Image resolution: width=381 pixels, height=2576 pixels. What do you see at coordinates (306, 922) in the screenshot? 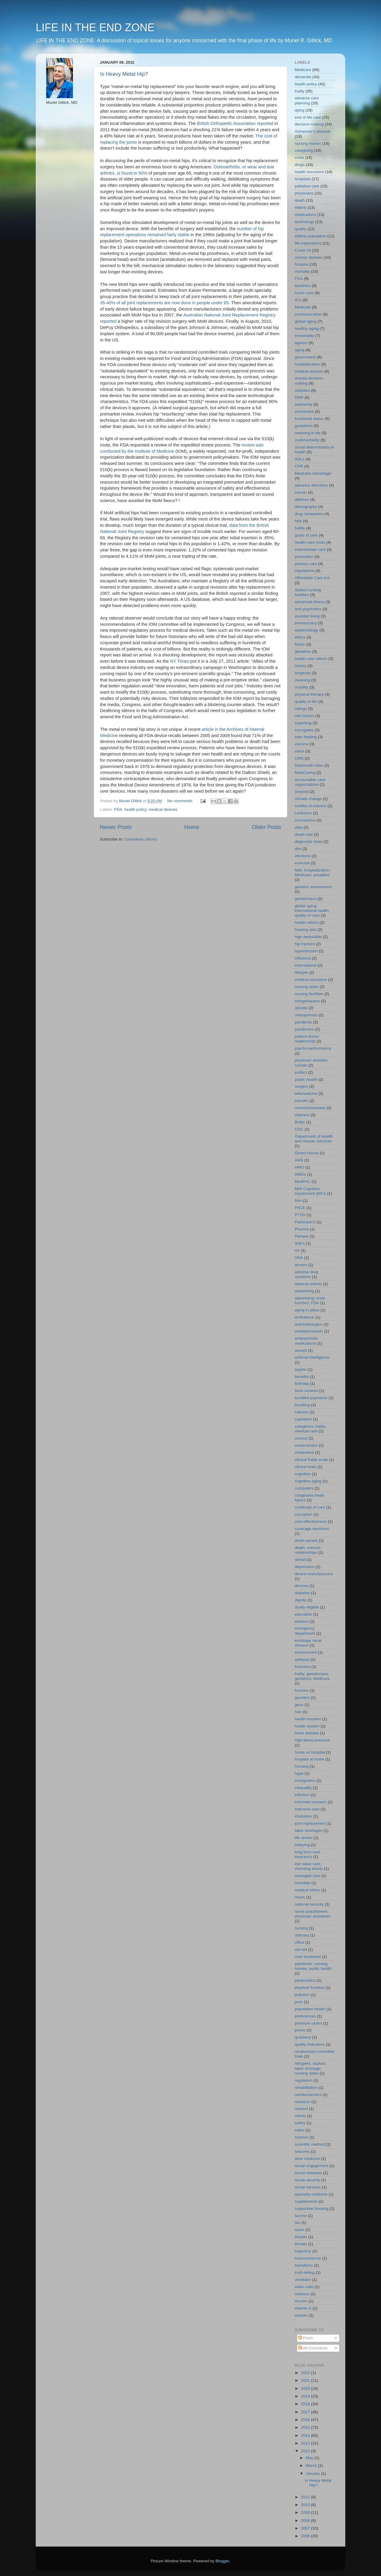
I see `health reform` at bounding box center [306, 922].